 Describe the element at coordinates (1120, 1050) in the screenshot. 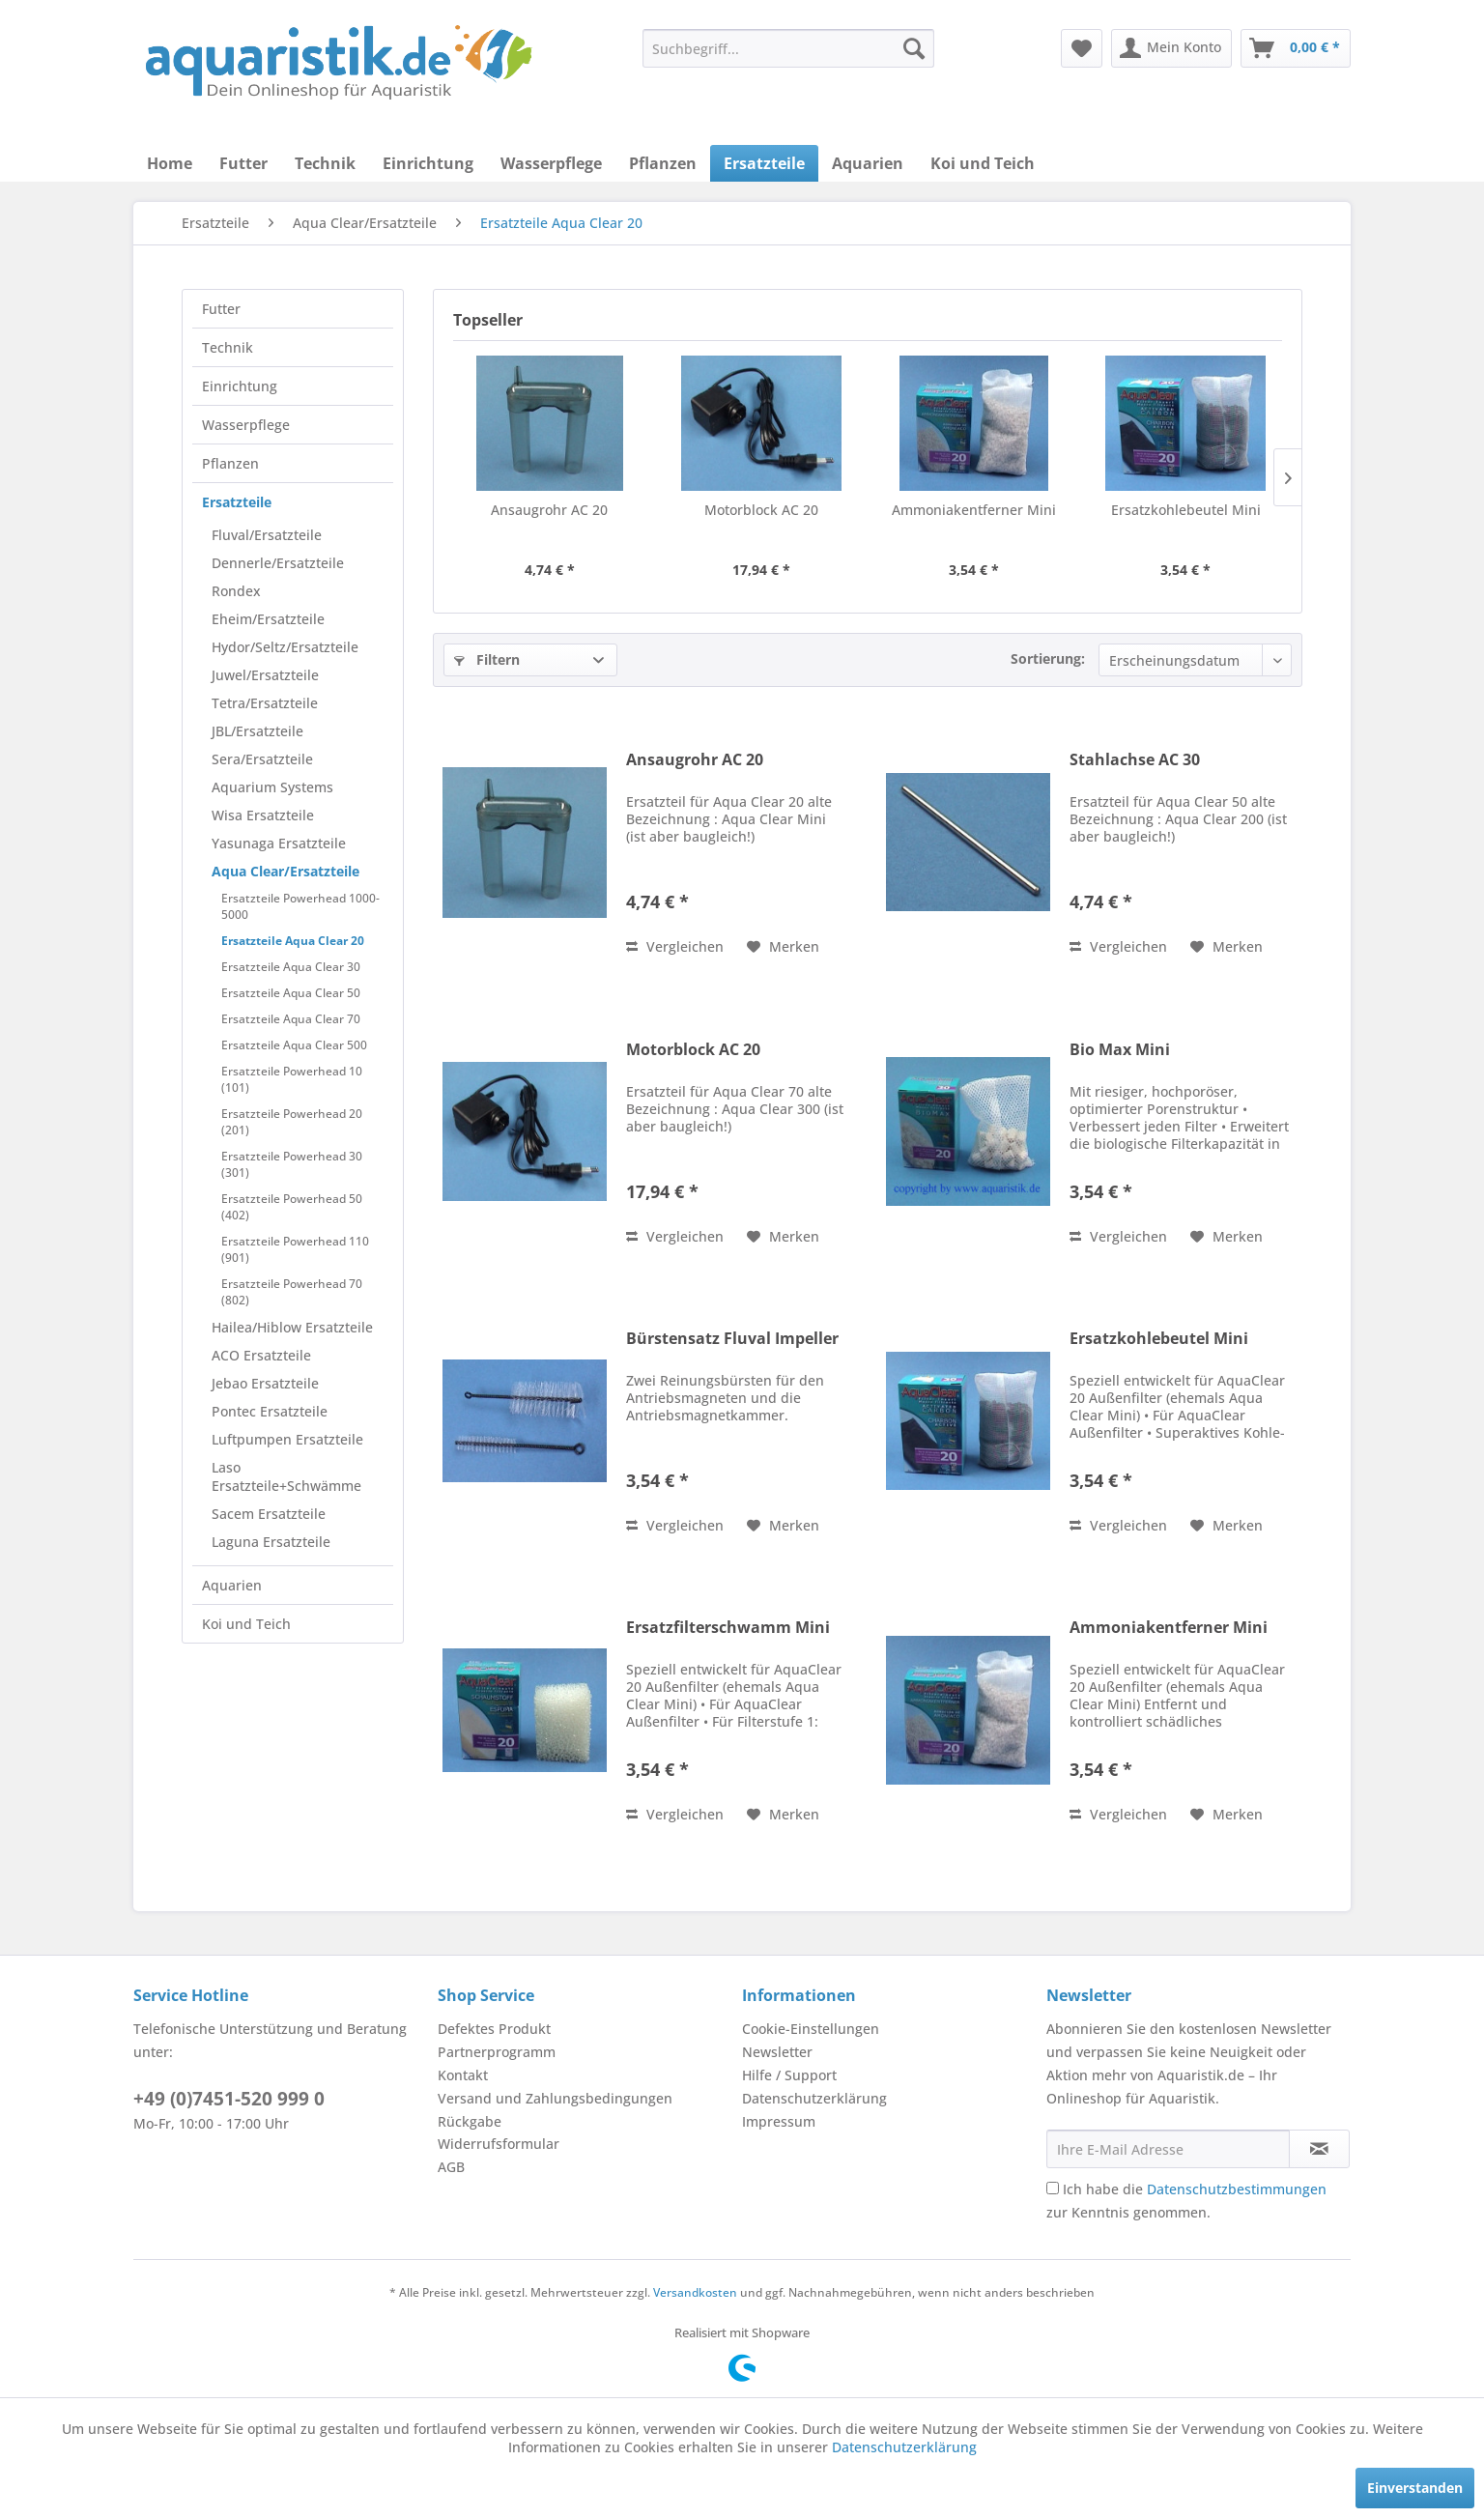

I see `Bio Max Mini` at that location.